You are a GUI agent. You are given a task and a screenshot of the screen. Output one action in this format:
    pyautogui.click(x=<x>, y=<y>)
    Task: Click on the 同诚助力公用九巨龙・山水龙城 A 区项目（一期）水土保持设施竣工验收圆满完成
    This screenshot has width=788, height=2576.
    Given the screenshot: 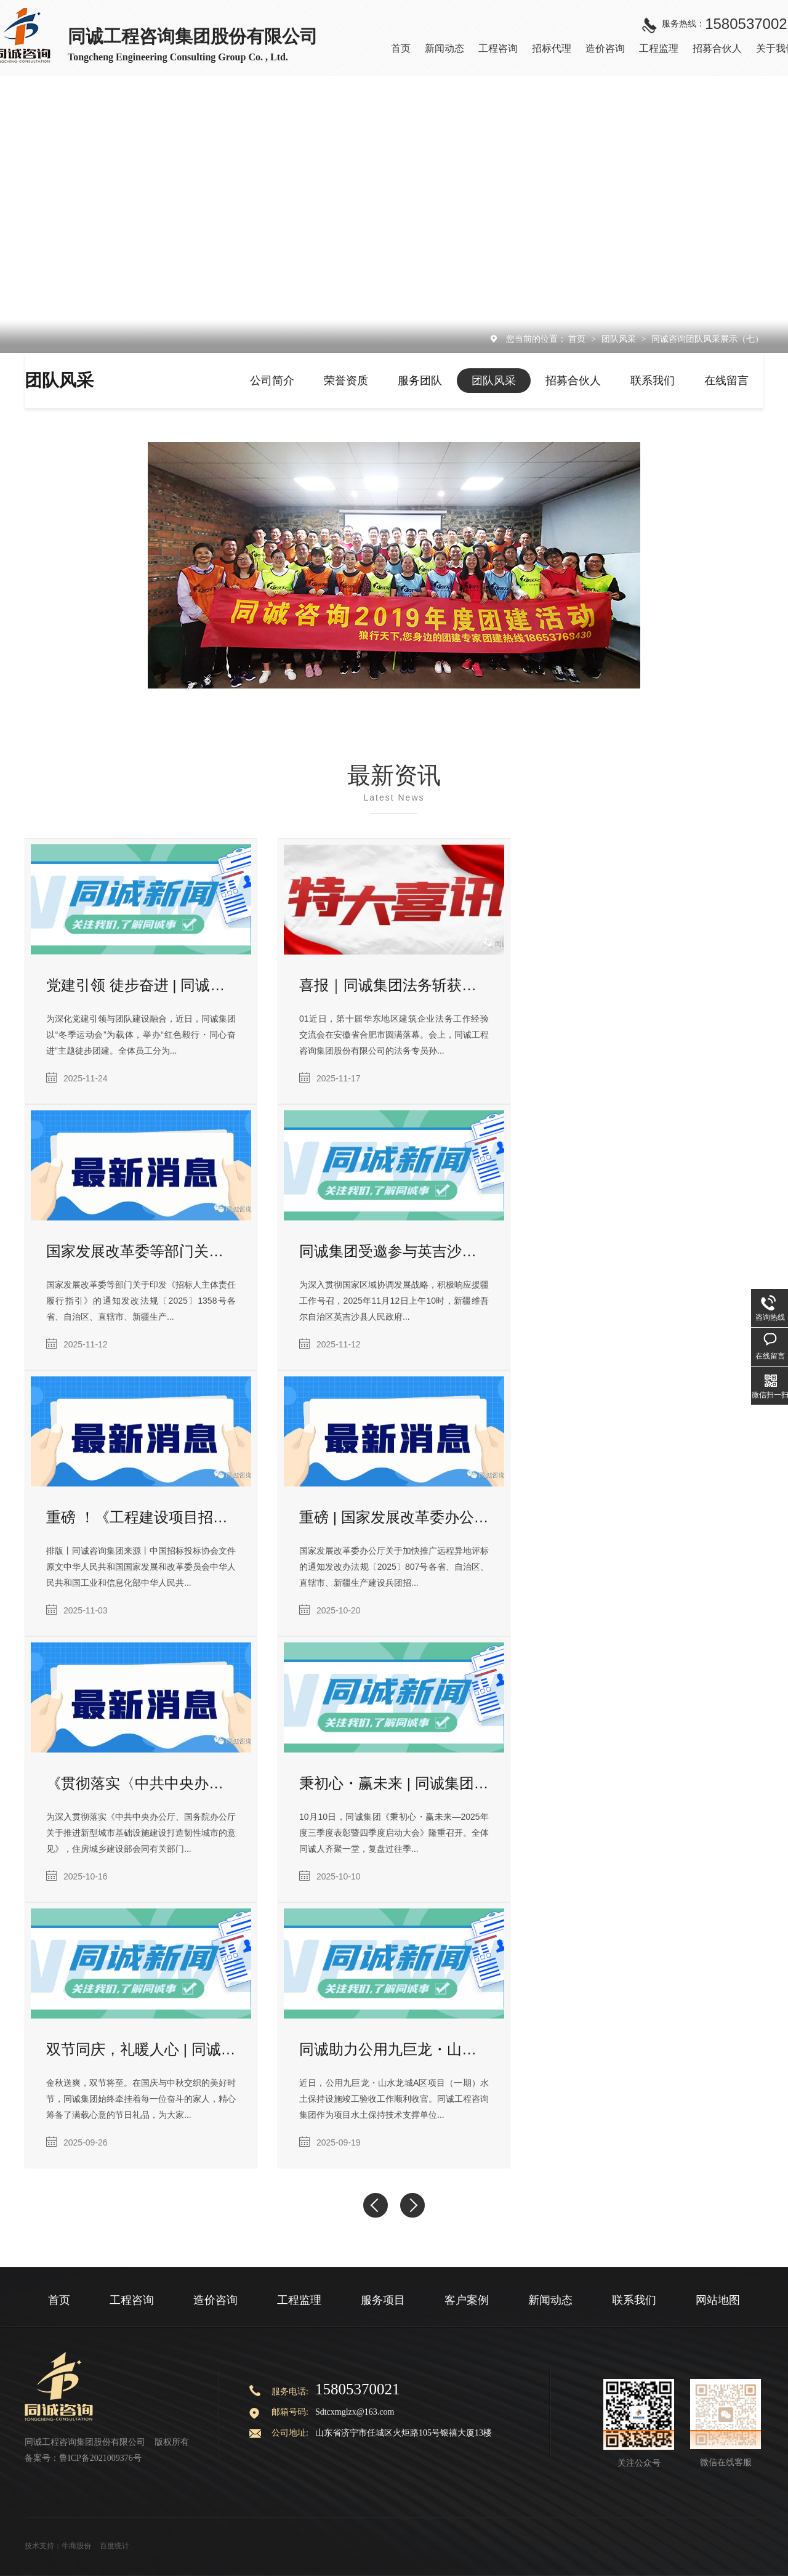 What is the action you would take?
    pyautogui.click(x=394, y=2049)
    